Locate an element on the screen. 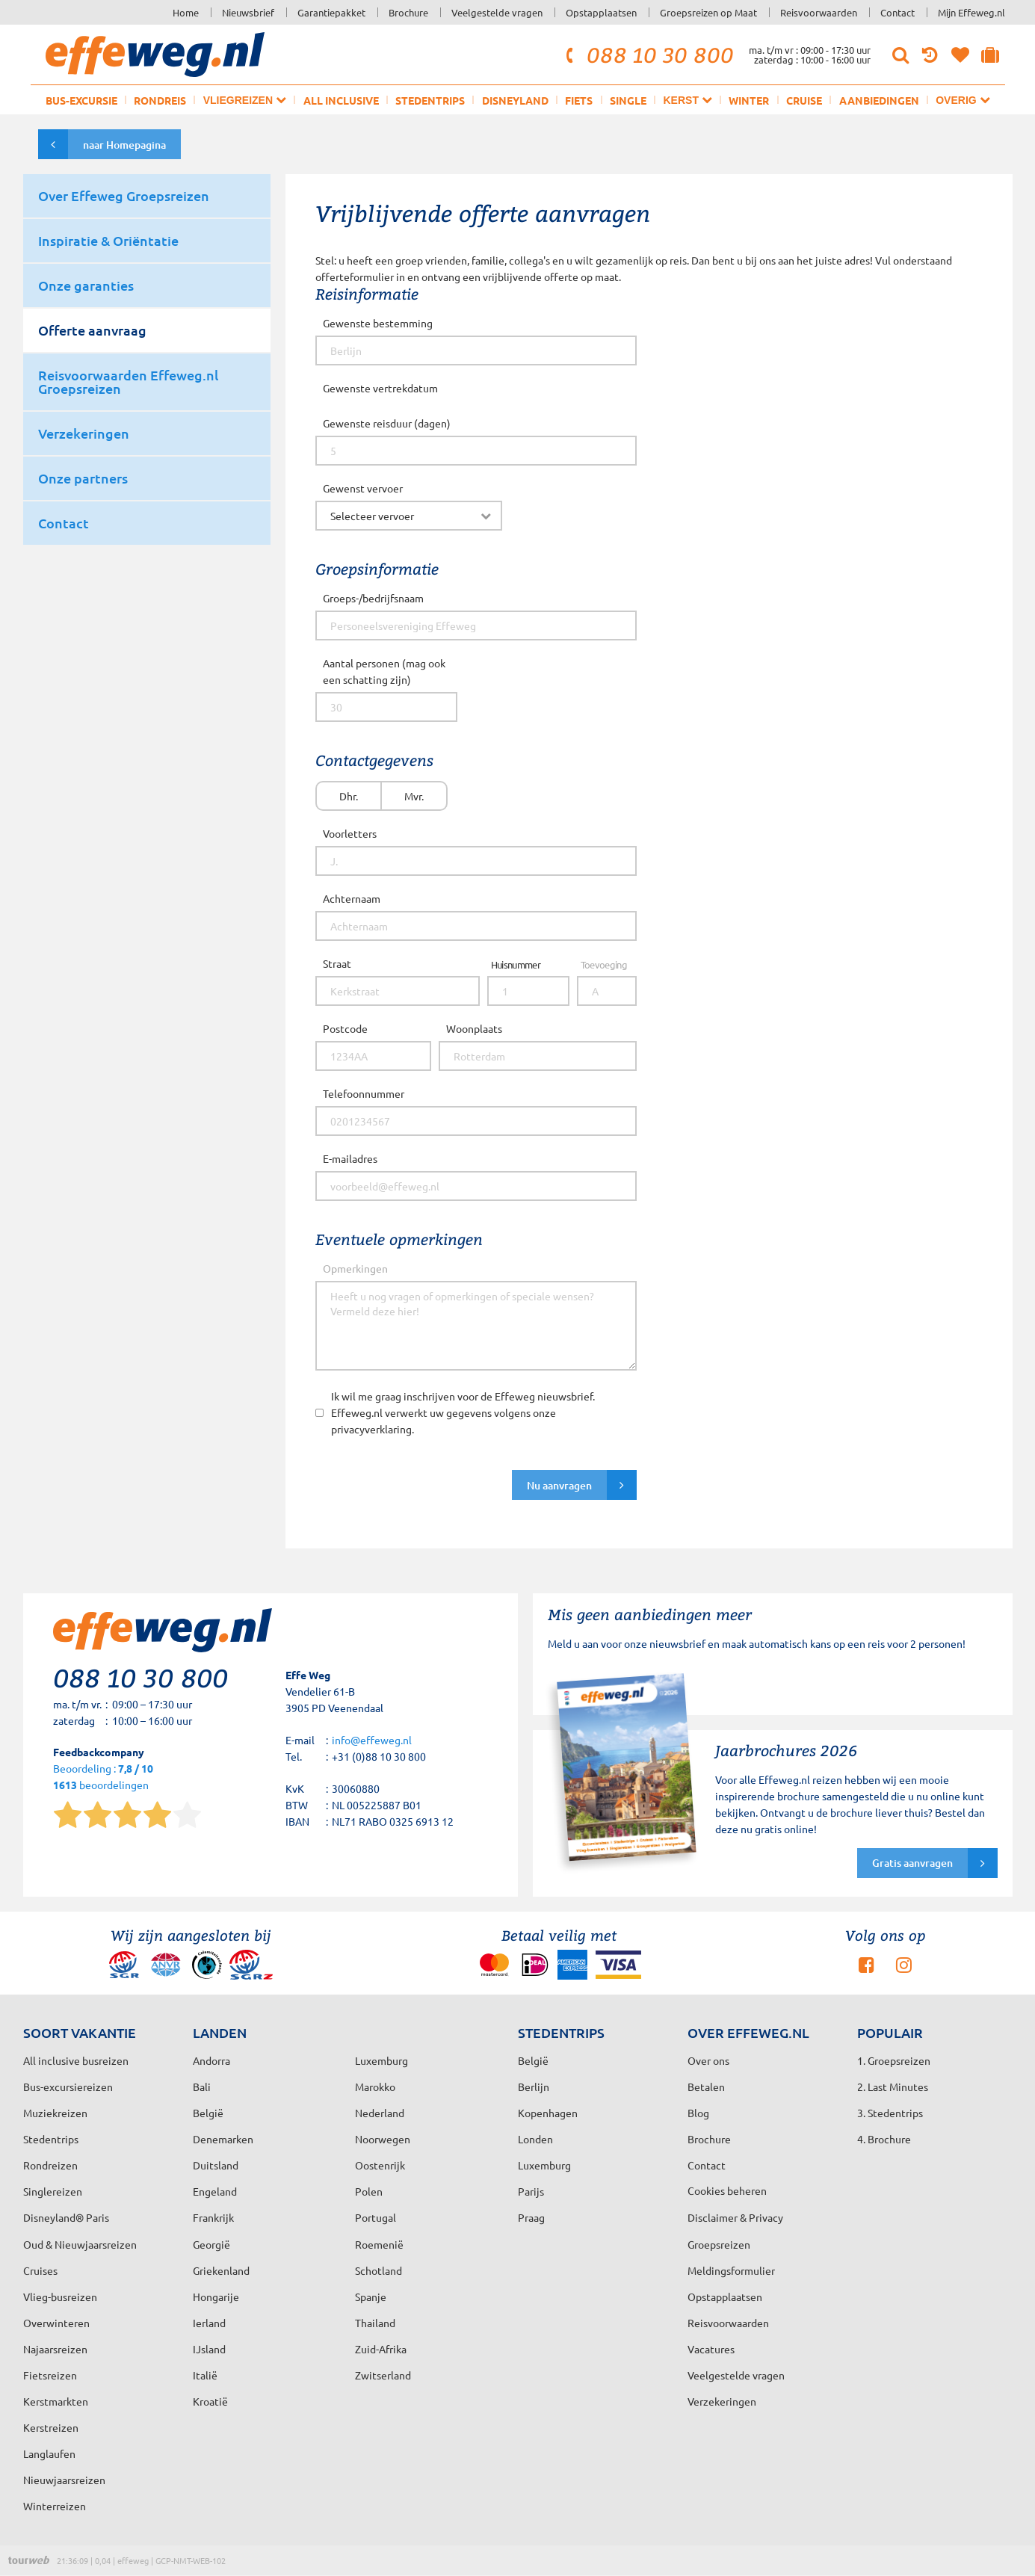 The image size is (1035, 2576). Oostenrijk is located at coordinates (380, 2165).